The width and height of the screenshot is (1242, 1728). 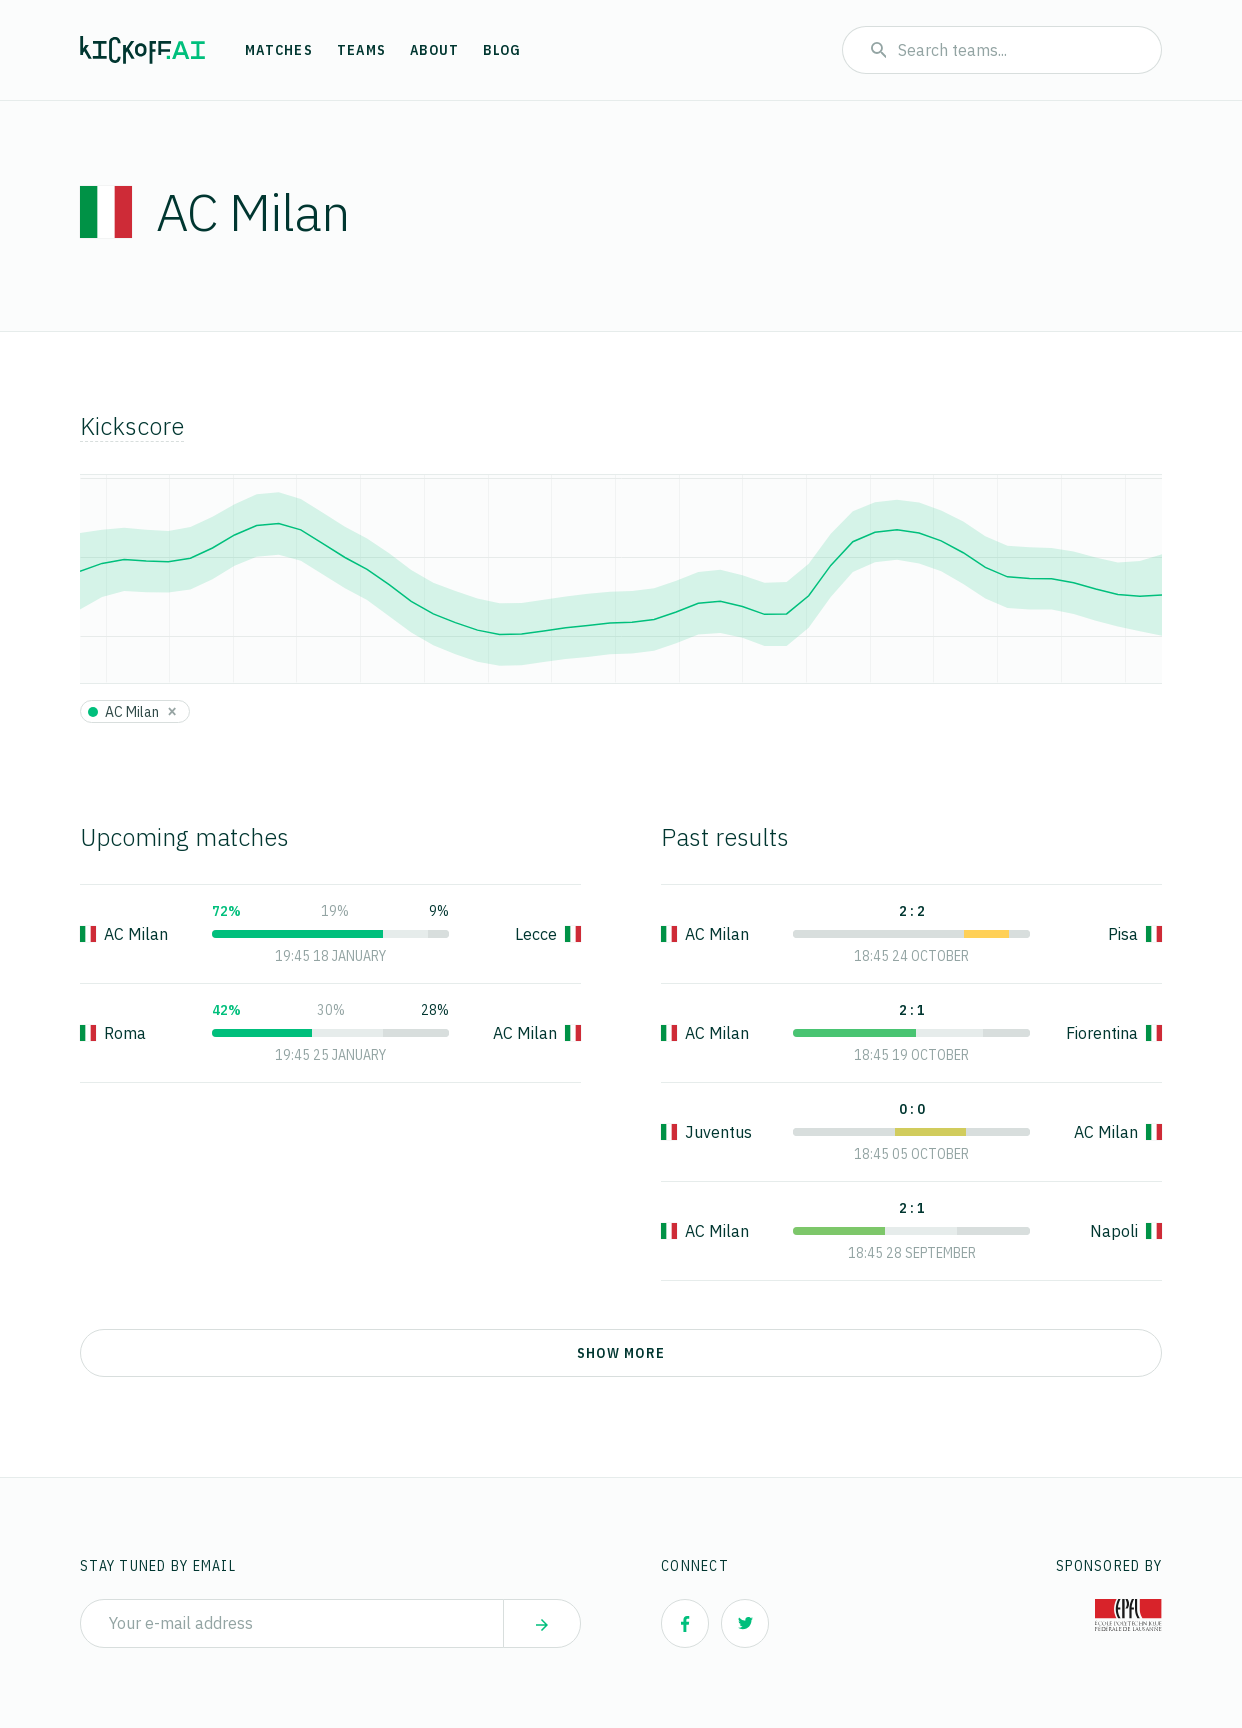 What do you see at coordinates (434, 50) in the screenshot?
I see `About` at bounding box center [434, 50].